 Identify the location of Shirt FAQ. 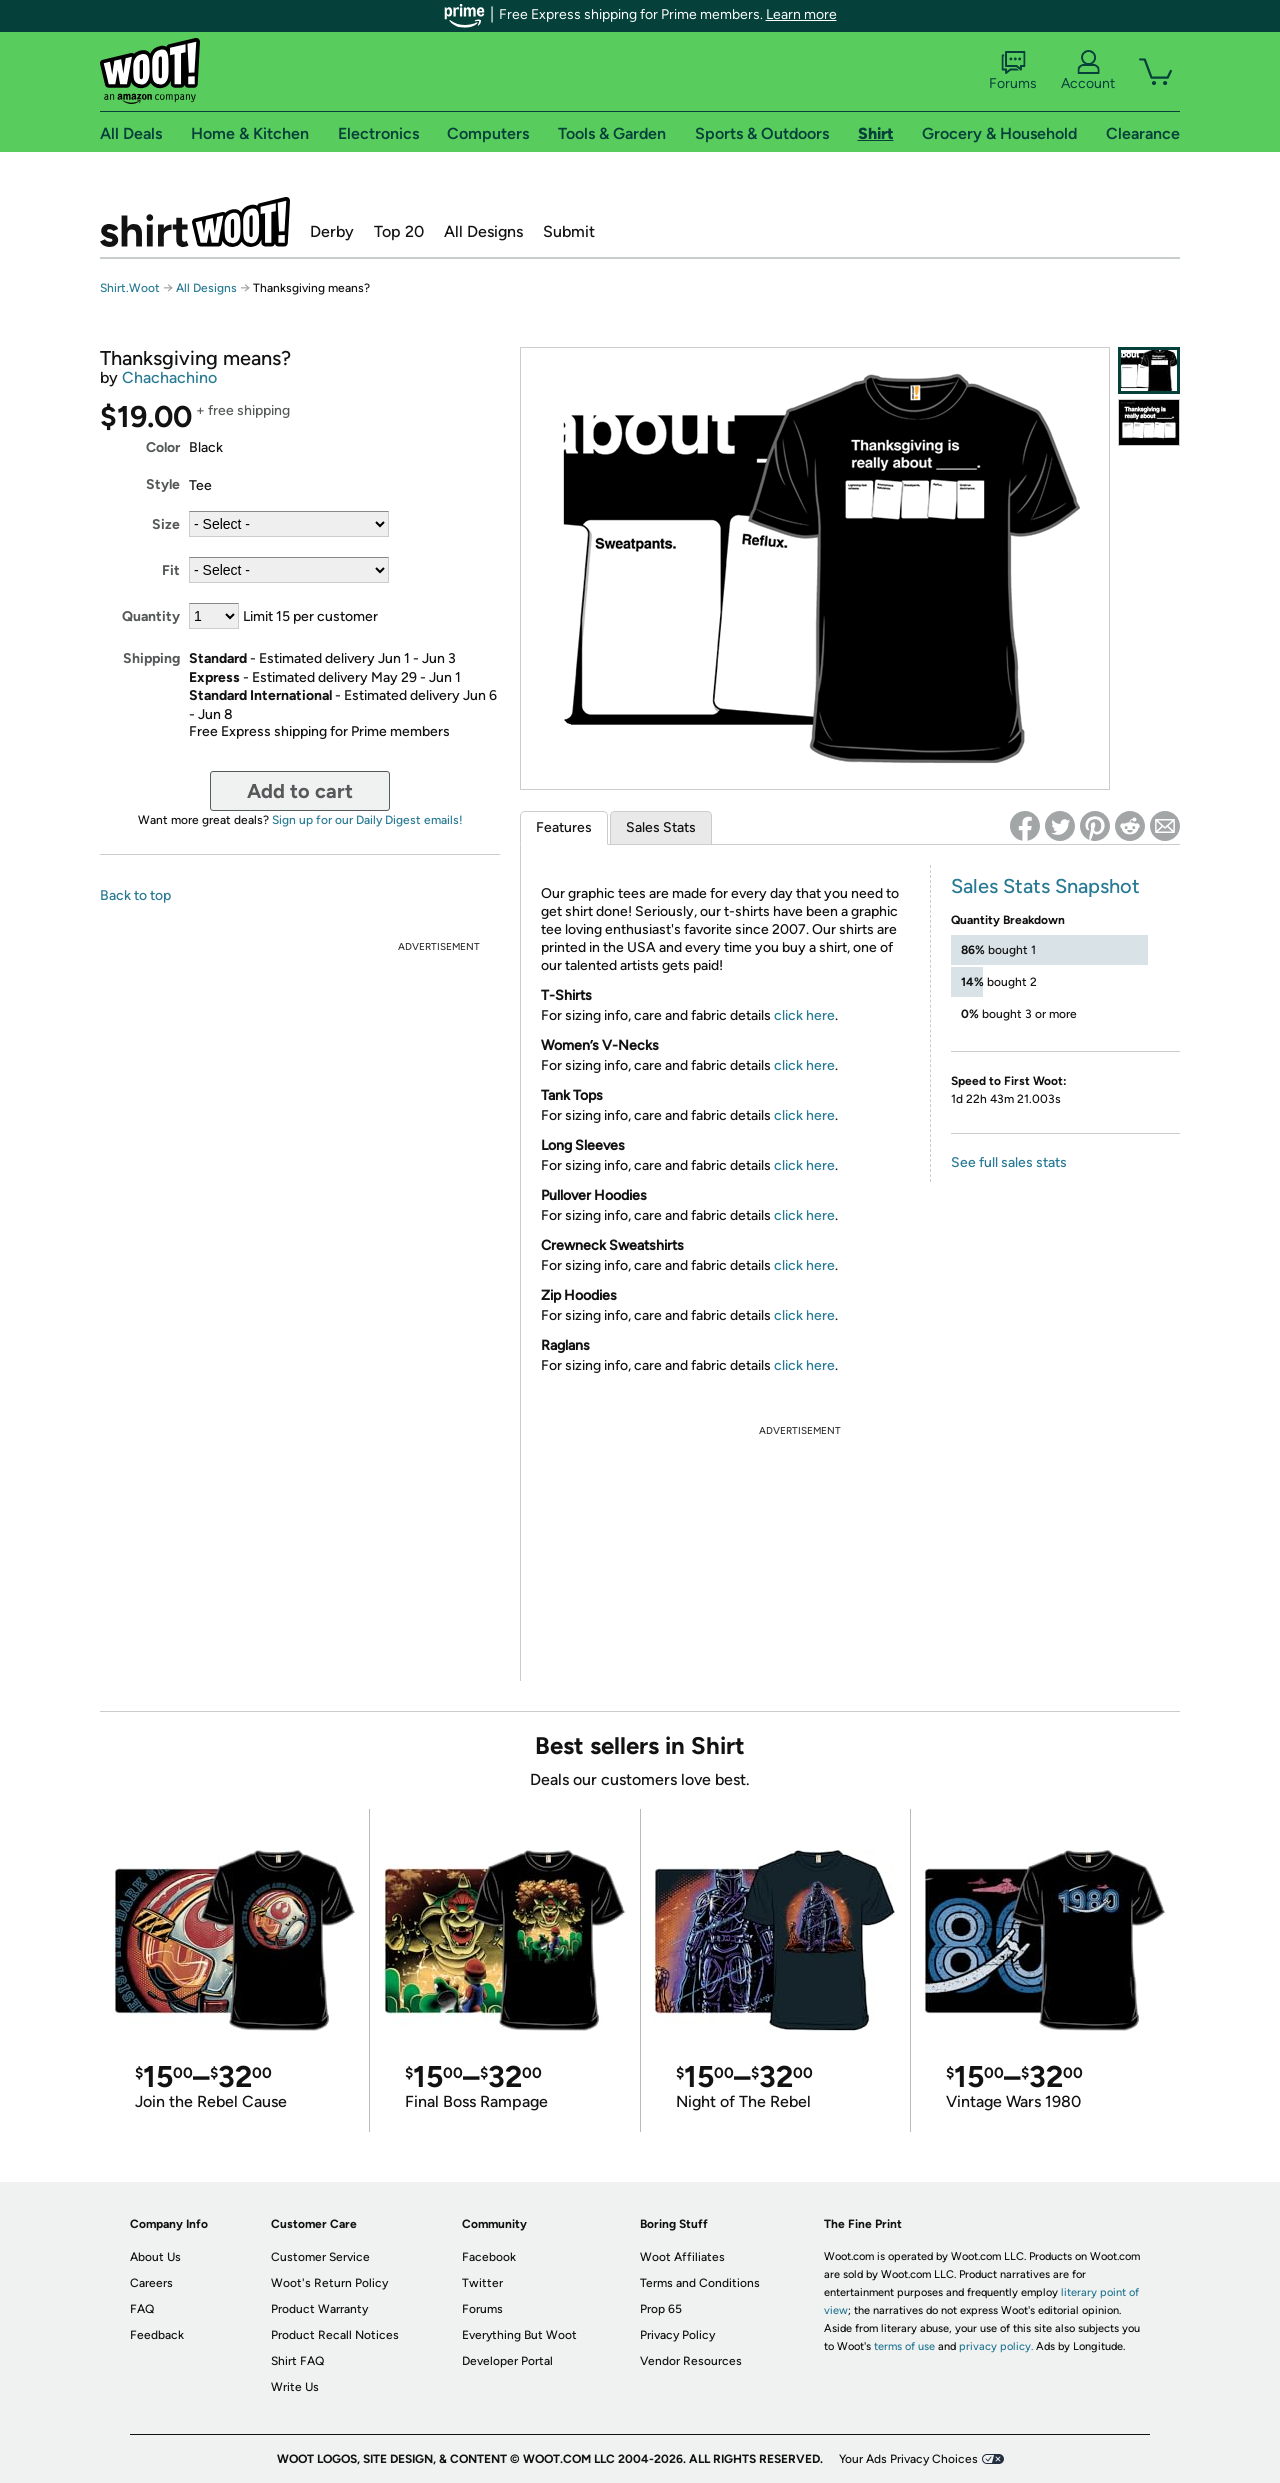
(297, 2361).